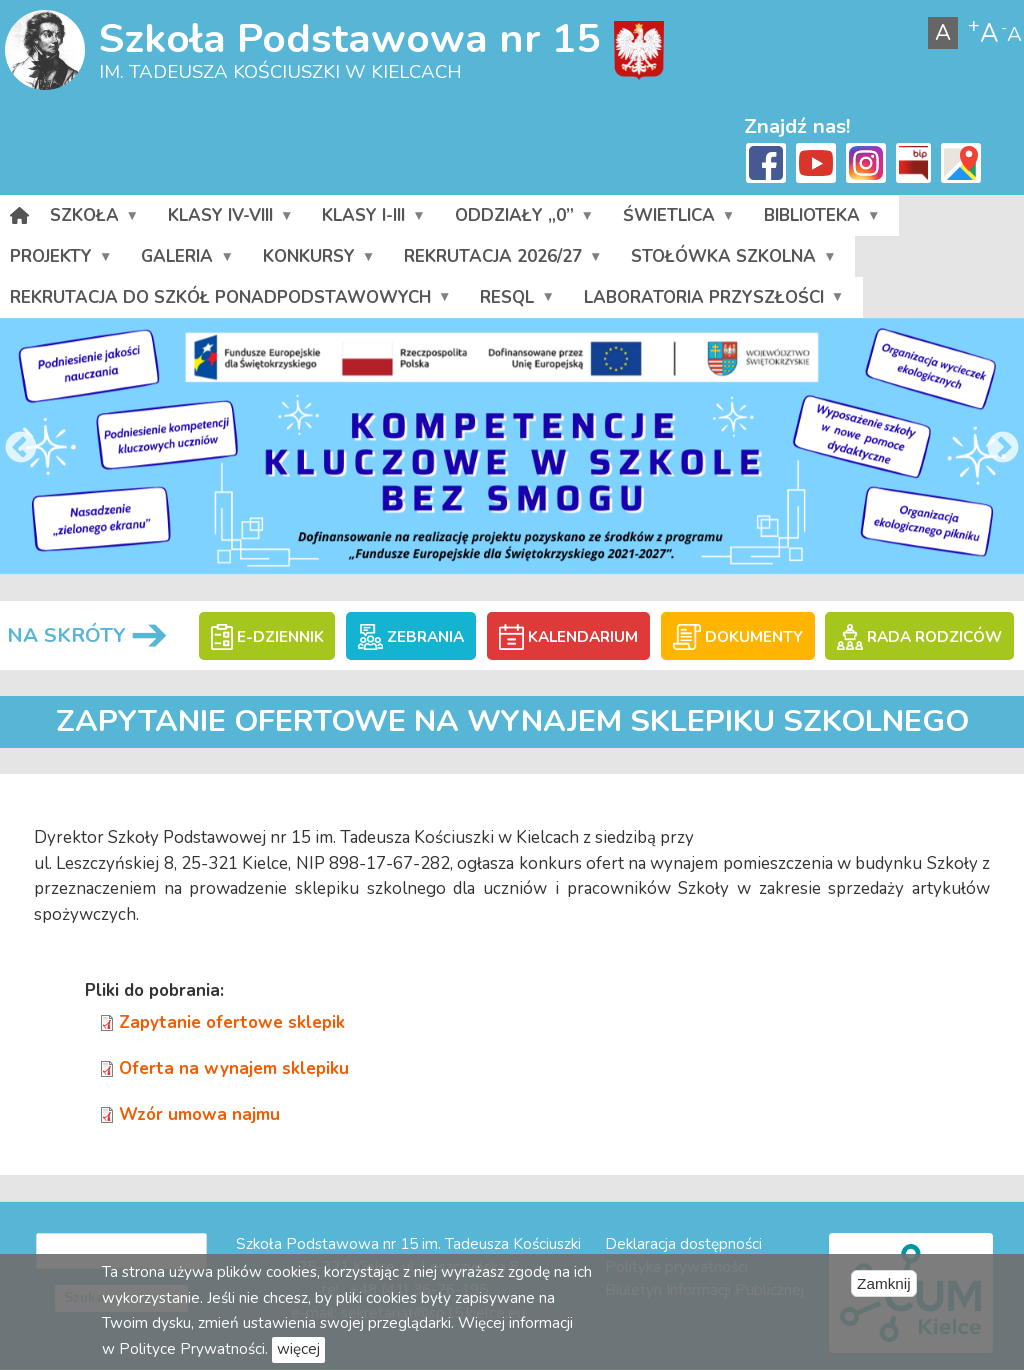 The width and height of the screenshot is (1024, 1370). Describe the element at coordinates (60, 261) in the screenshot. I see `Projekty [menuitem]` at that location.